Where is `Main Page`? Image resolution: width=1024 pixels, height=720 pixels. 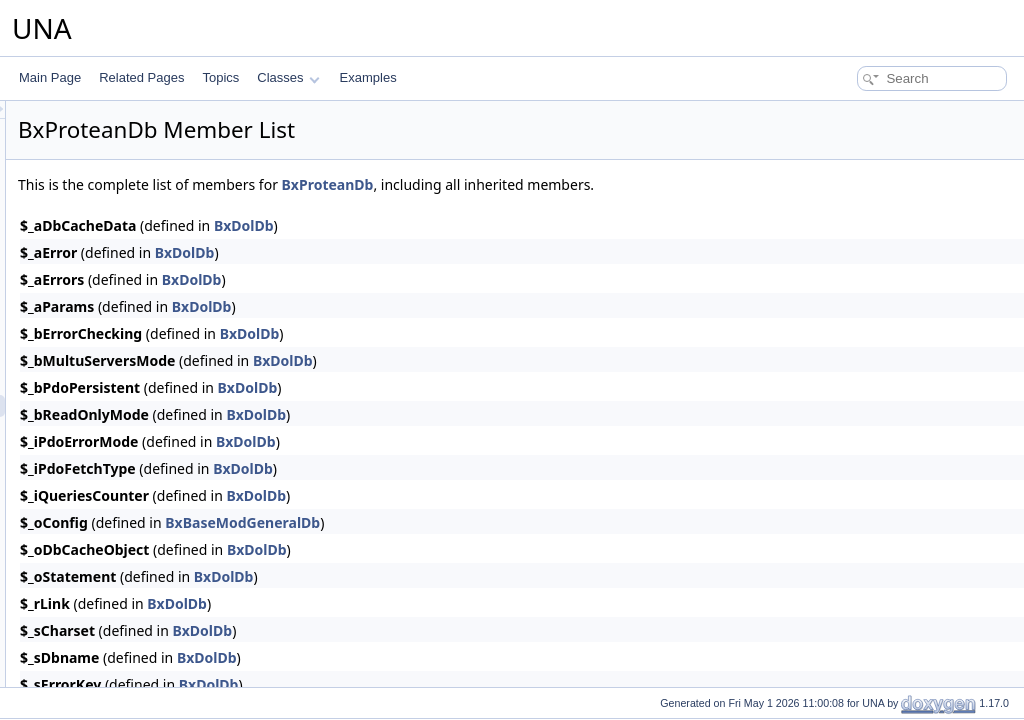
Main Page is located at coordinates (50, 77).